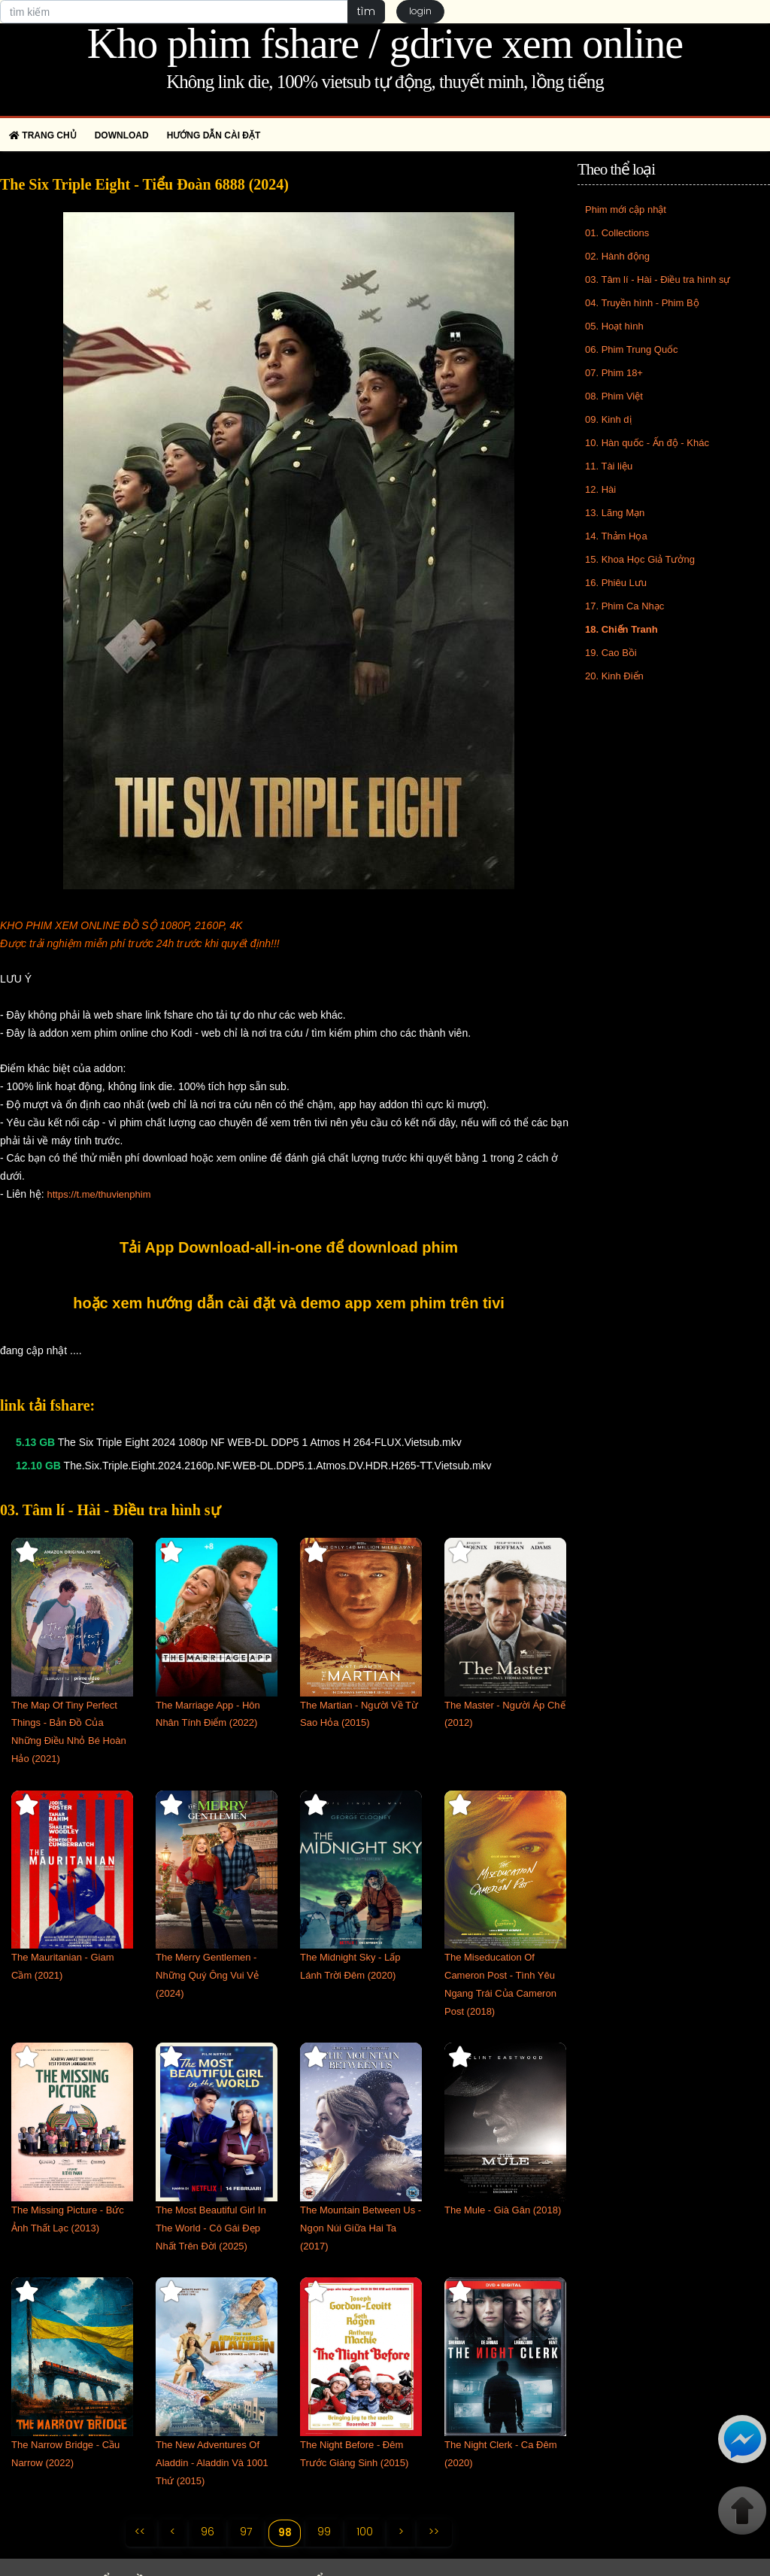 Image resolution: width=770 pixels, height=2576 pixels. What do you see at coordinates (43, 135) in the screenshot?
I see `Trang chủ` at bounding box center [43, 135].